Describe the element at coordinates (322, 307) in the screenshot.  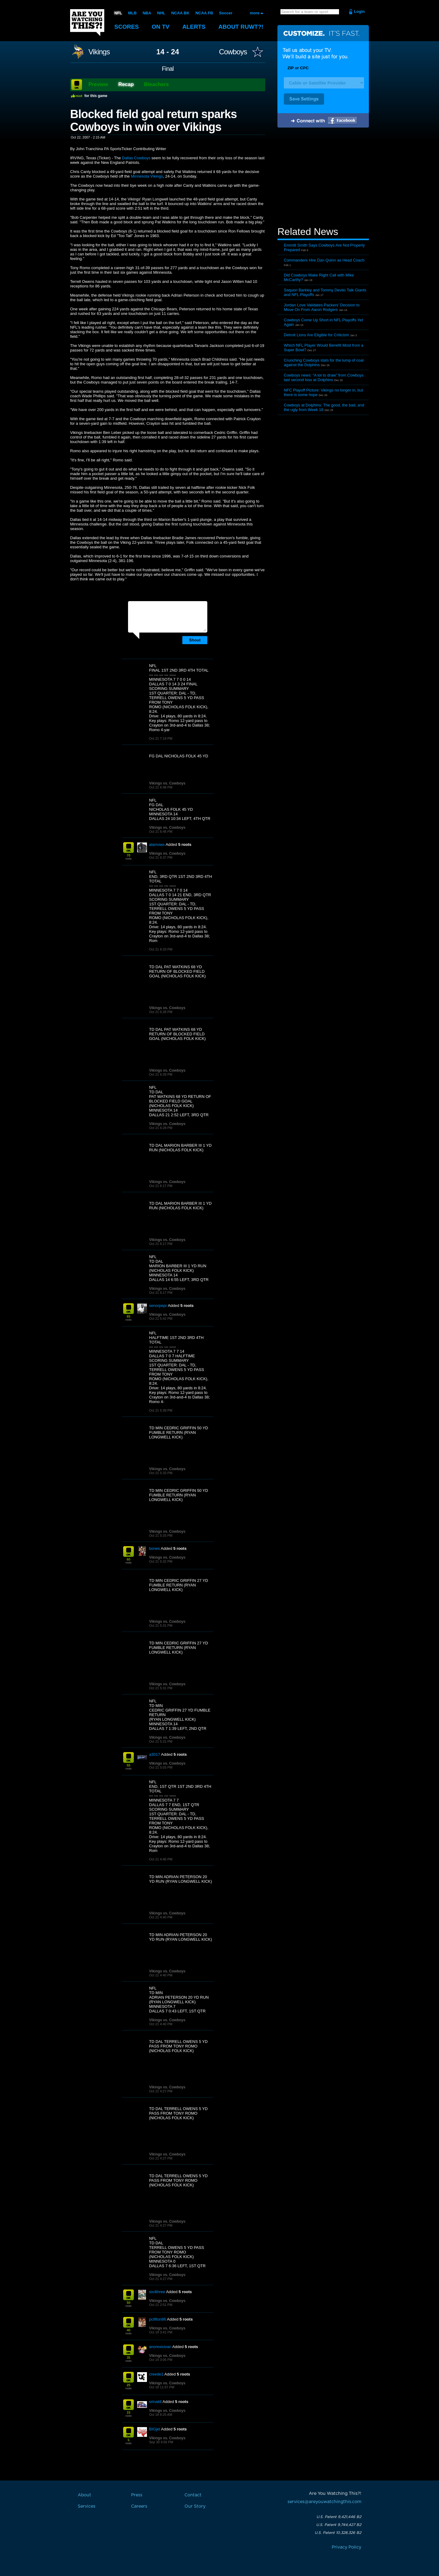
I see `Jordan Love Validates Packers’ Decision to Move On From Aaron Rodgers` at that location.